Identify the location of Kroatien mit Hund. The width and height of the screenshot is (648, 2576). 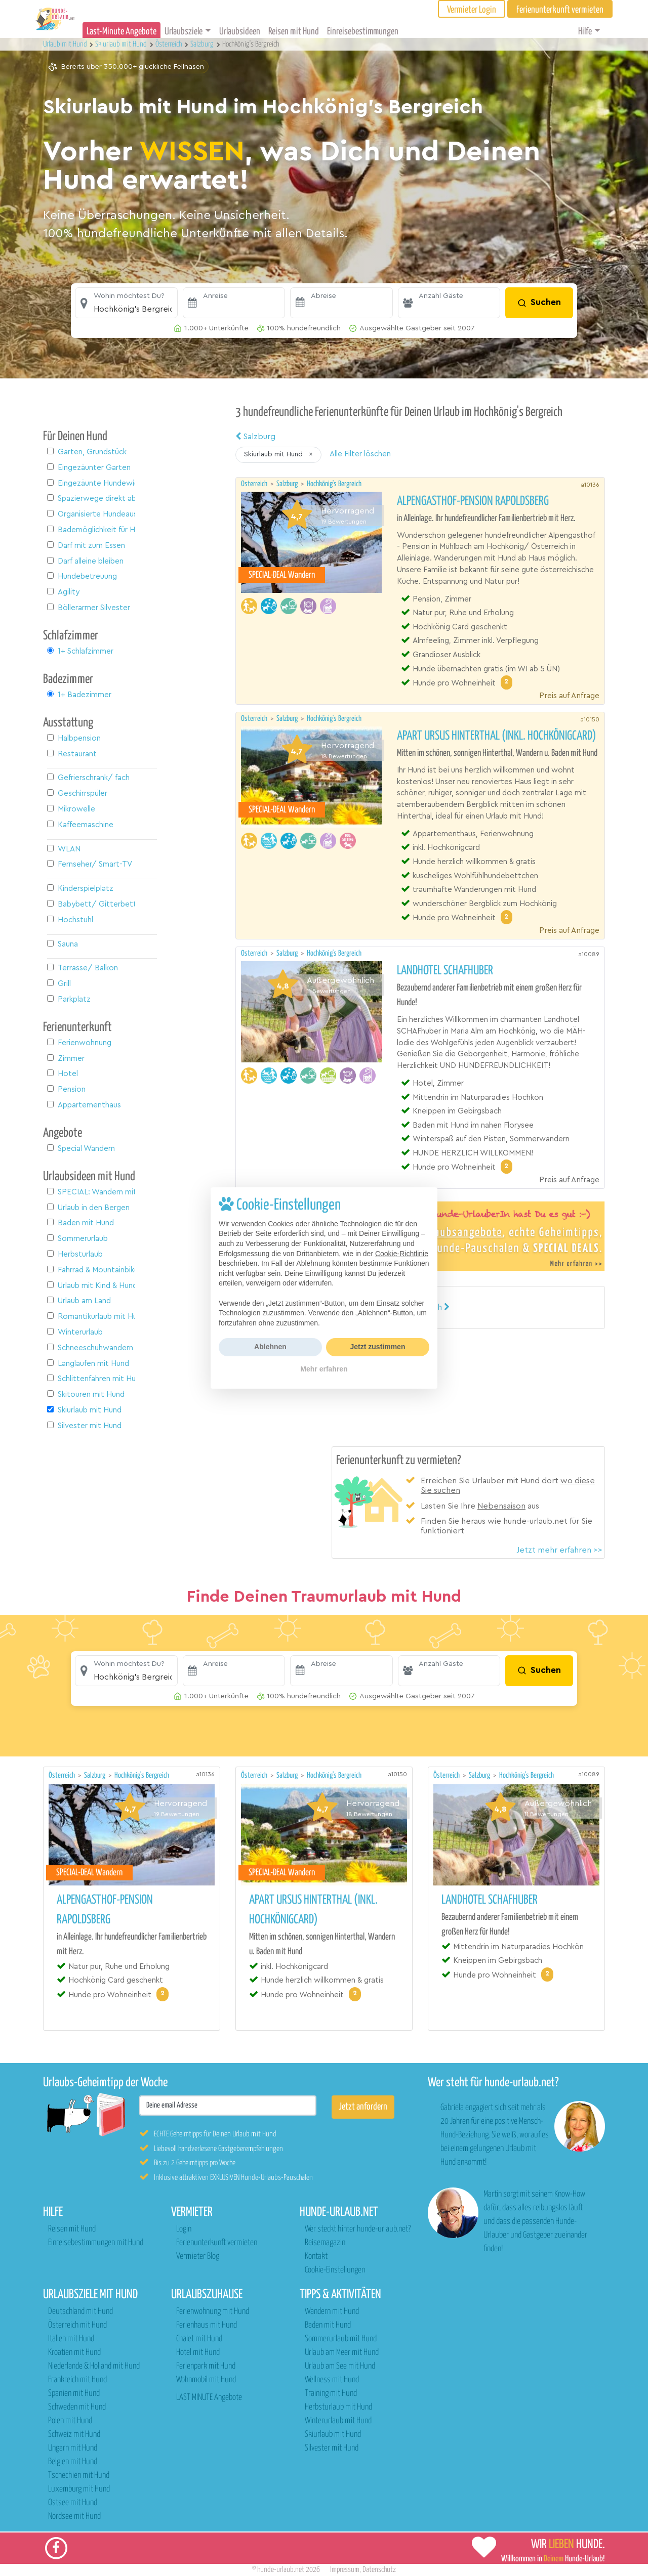
(74, 2352).